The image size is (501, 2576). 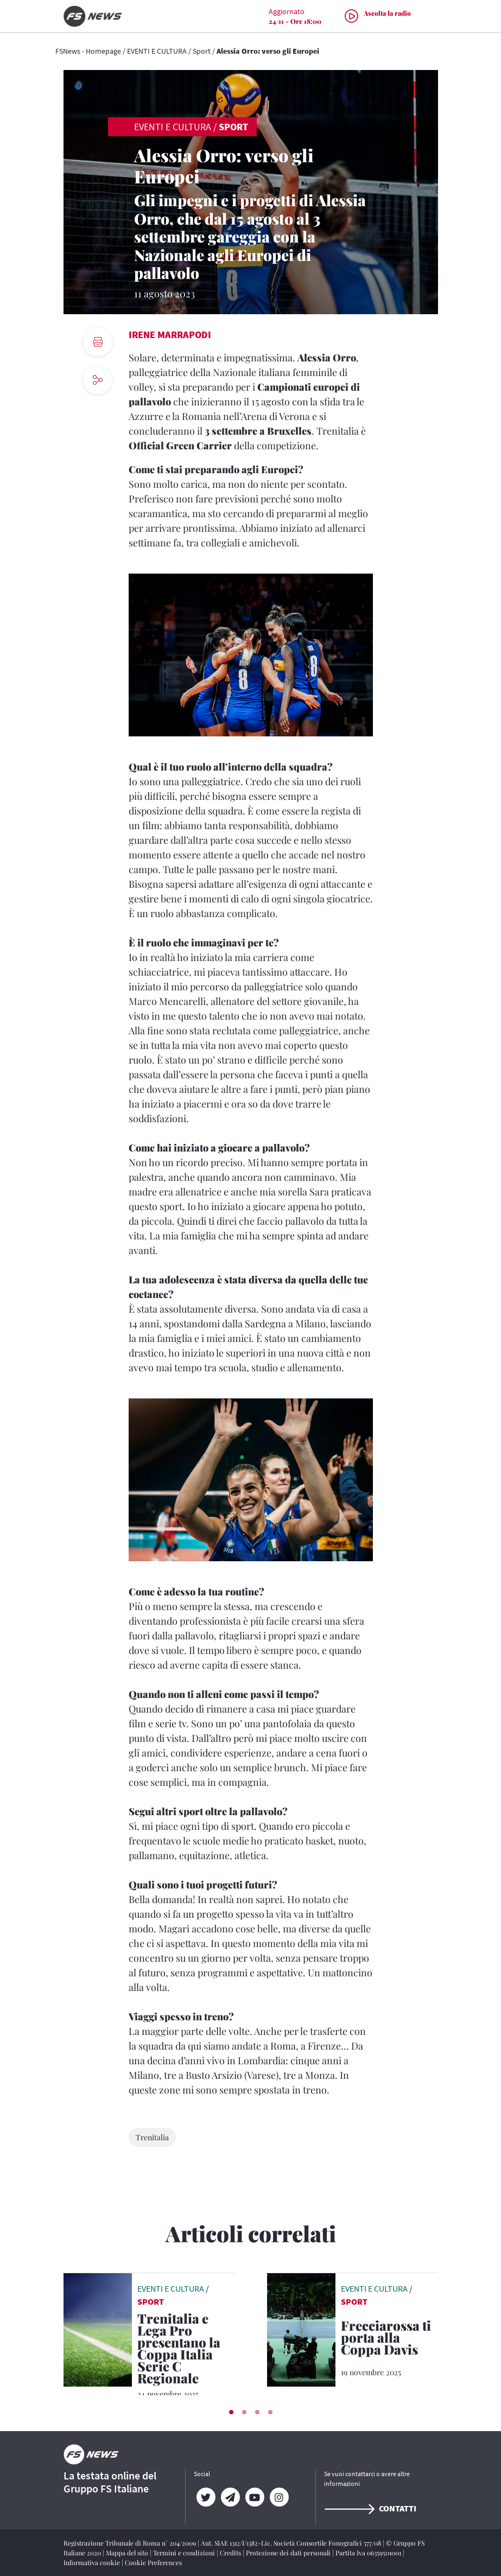 I want to click on Informativa cookie, so click(x=93, y=2562).